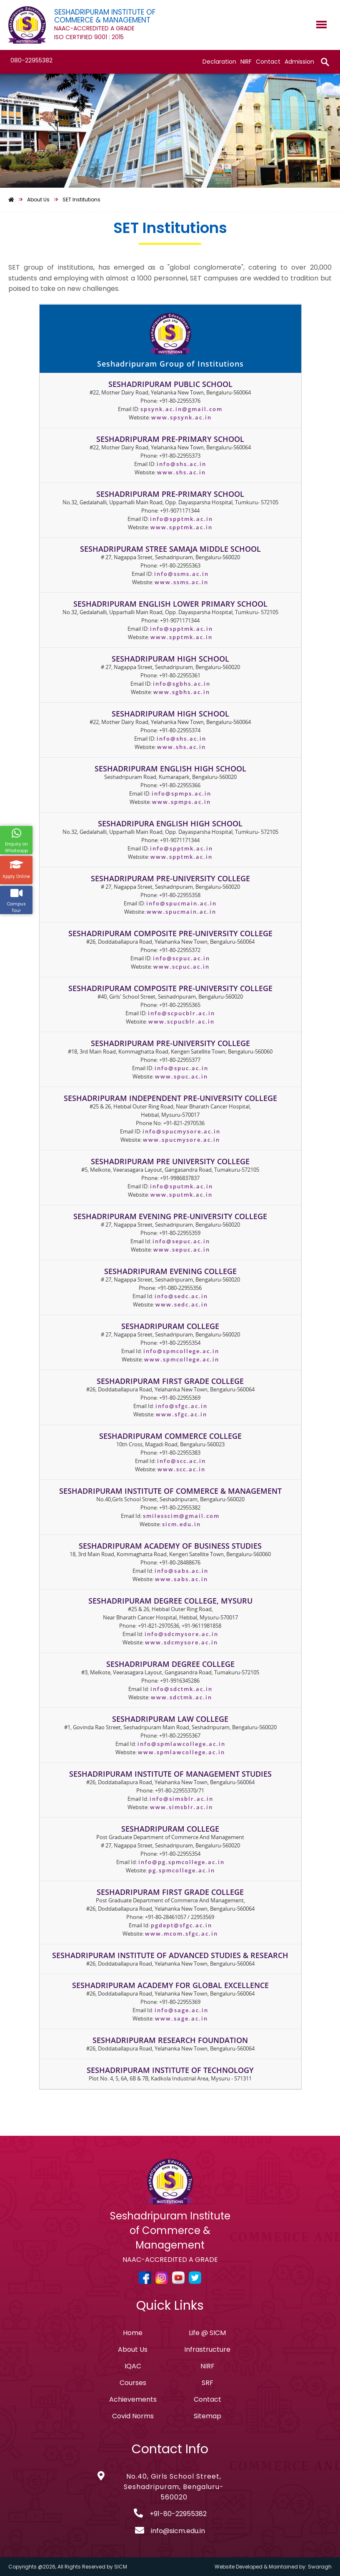 The image size is (340, 2576). I want to click on 080-22955382, so click(31, 60).